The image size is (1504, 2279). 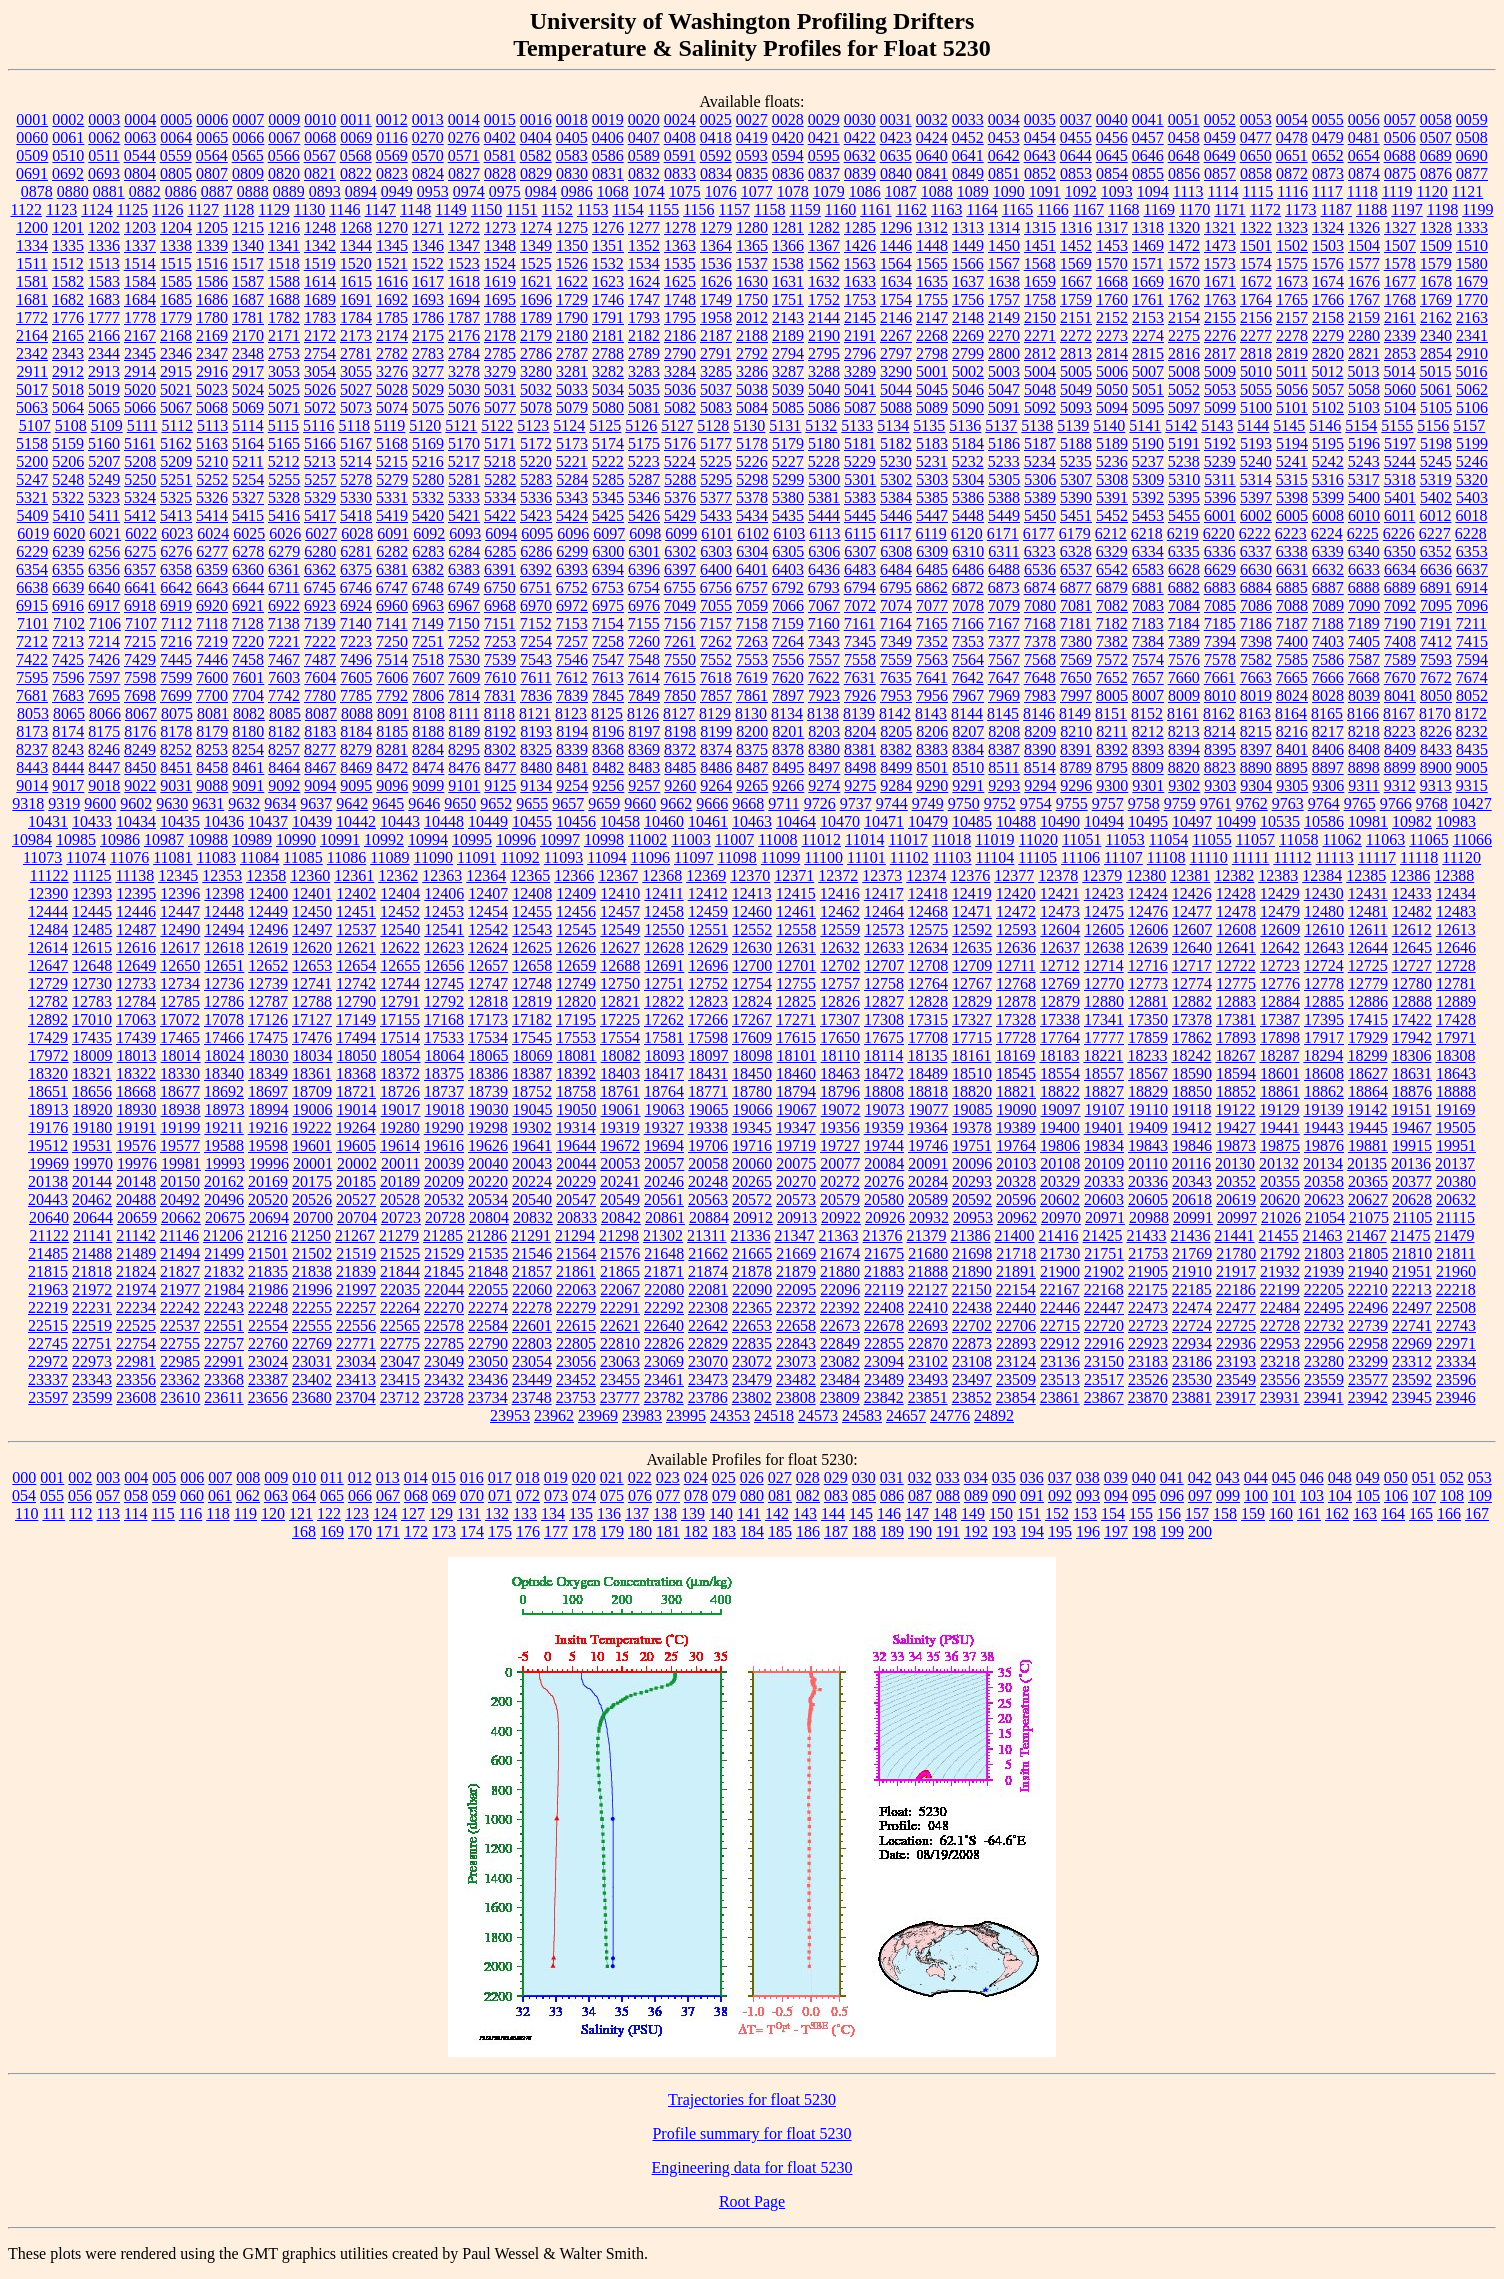 What do you see at coordinates (320, 569) in the screenshot?
I see `6362` at bounding box center [320, 569].